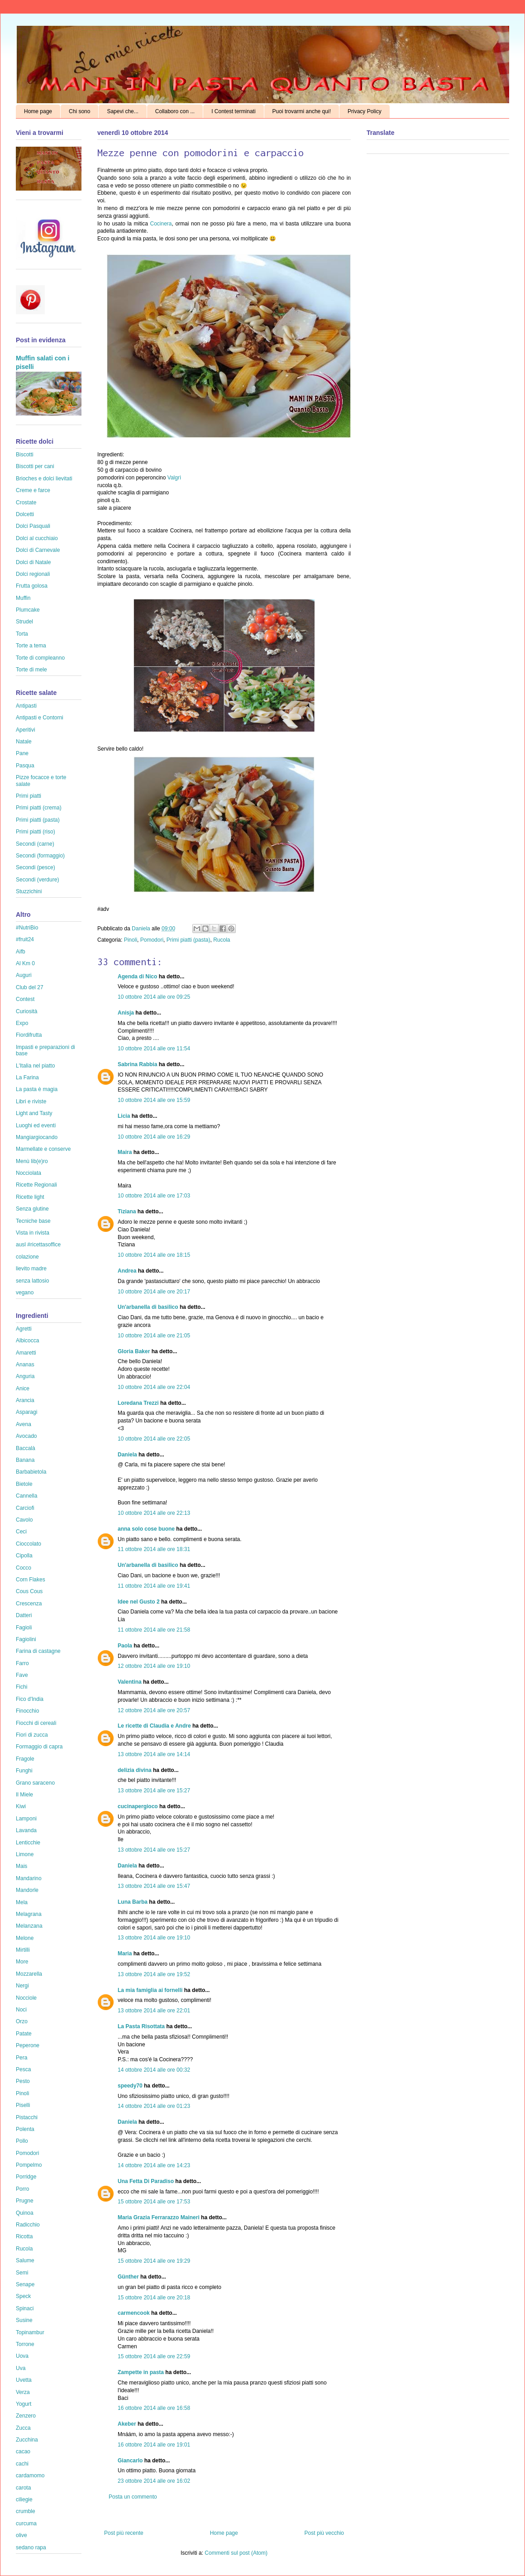 The width and height of the screenshot is (525, 2576). I want to click on Dolci di Carnevale, so click(38, 550).